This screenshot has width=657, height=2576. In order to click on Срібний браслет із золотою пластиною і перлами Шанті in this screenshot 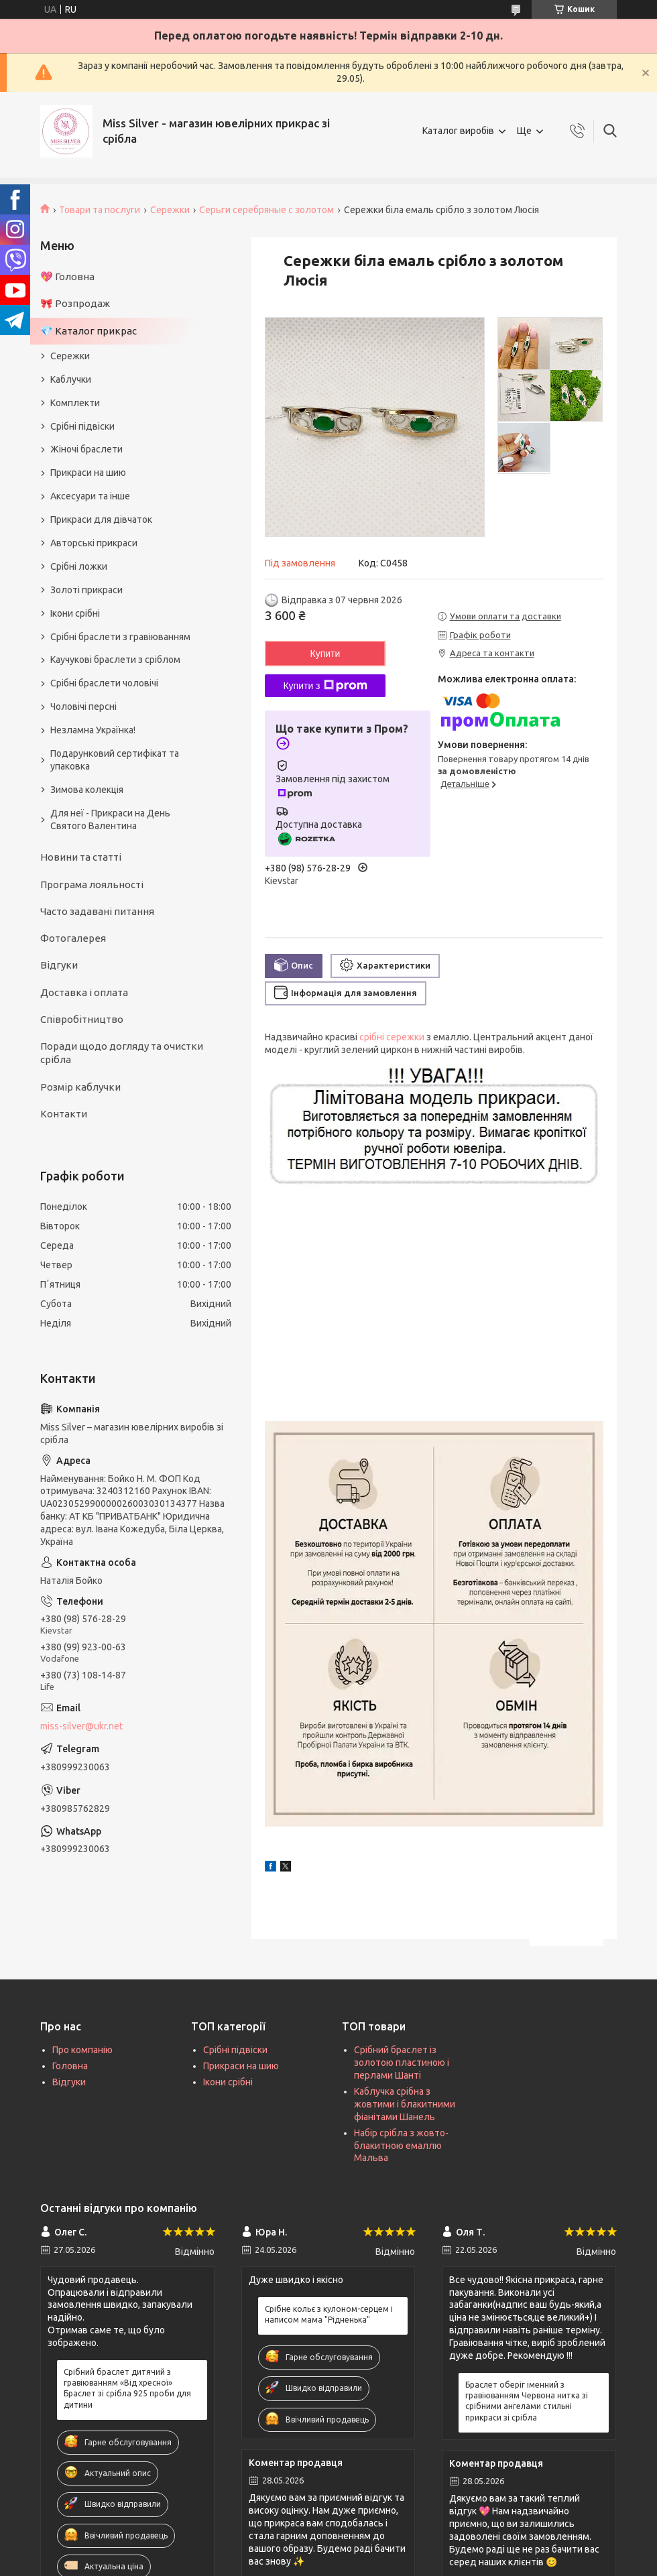, I will do `click(401, 2062)`.